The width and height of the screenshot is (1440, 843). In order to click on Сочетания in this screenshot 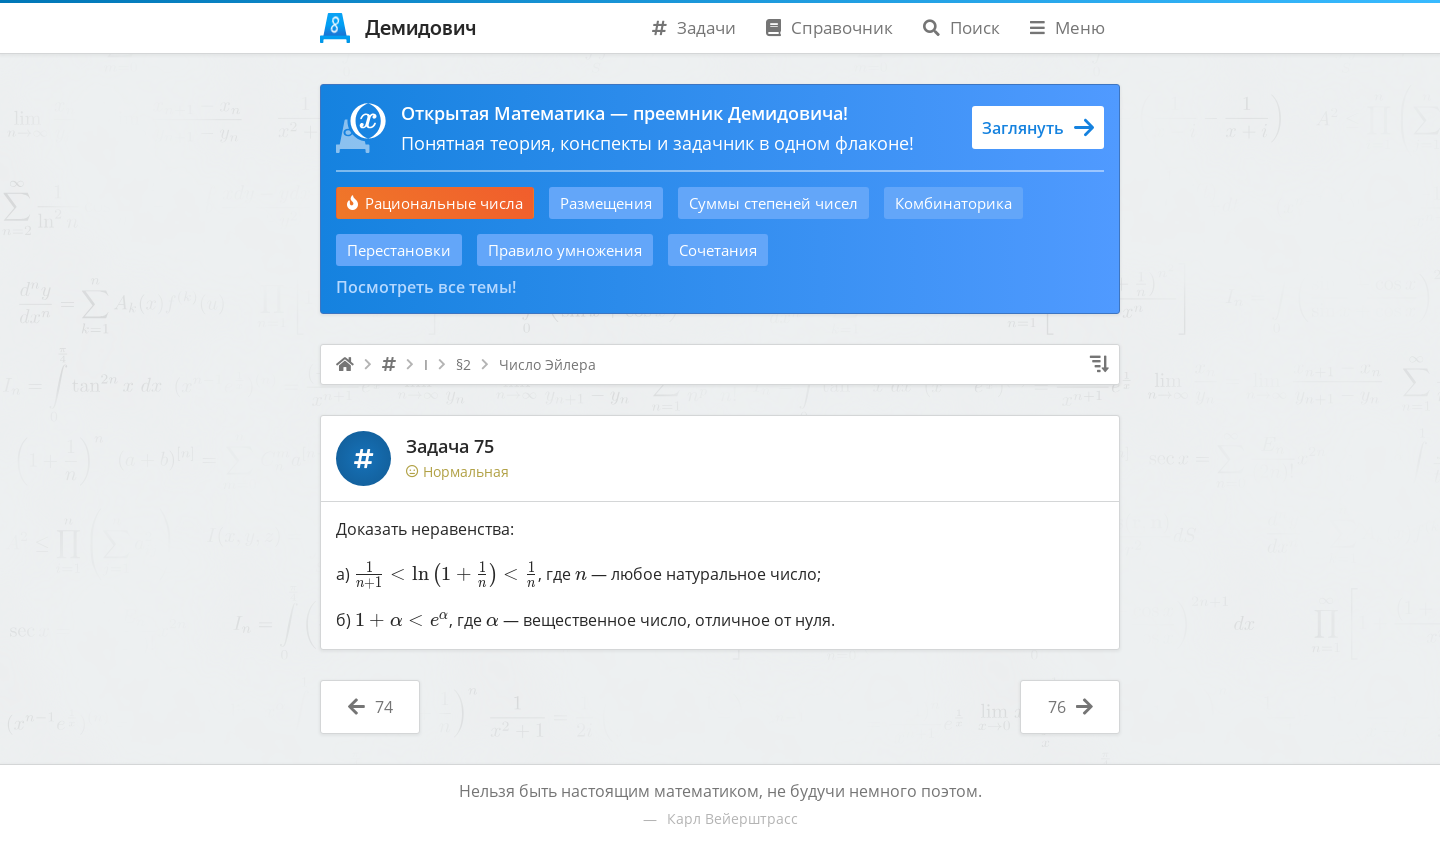, I will do `click(718, 250)`.